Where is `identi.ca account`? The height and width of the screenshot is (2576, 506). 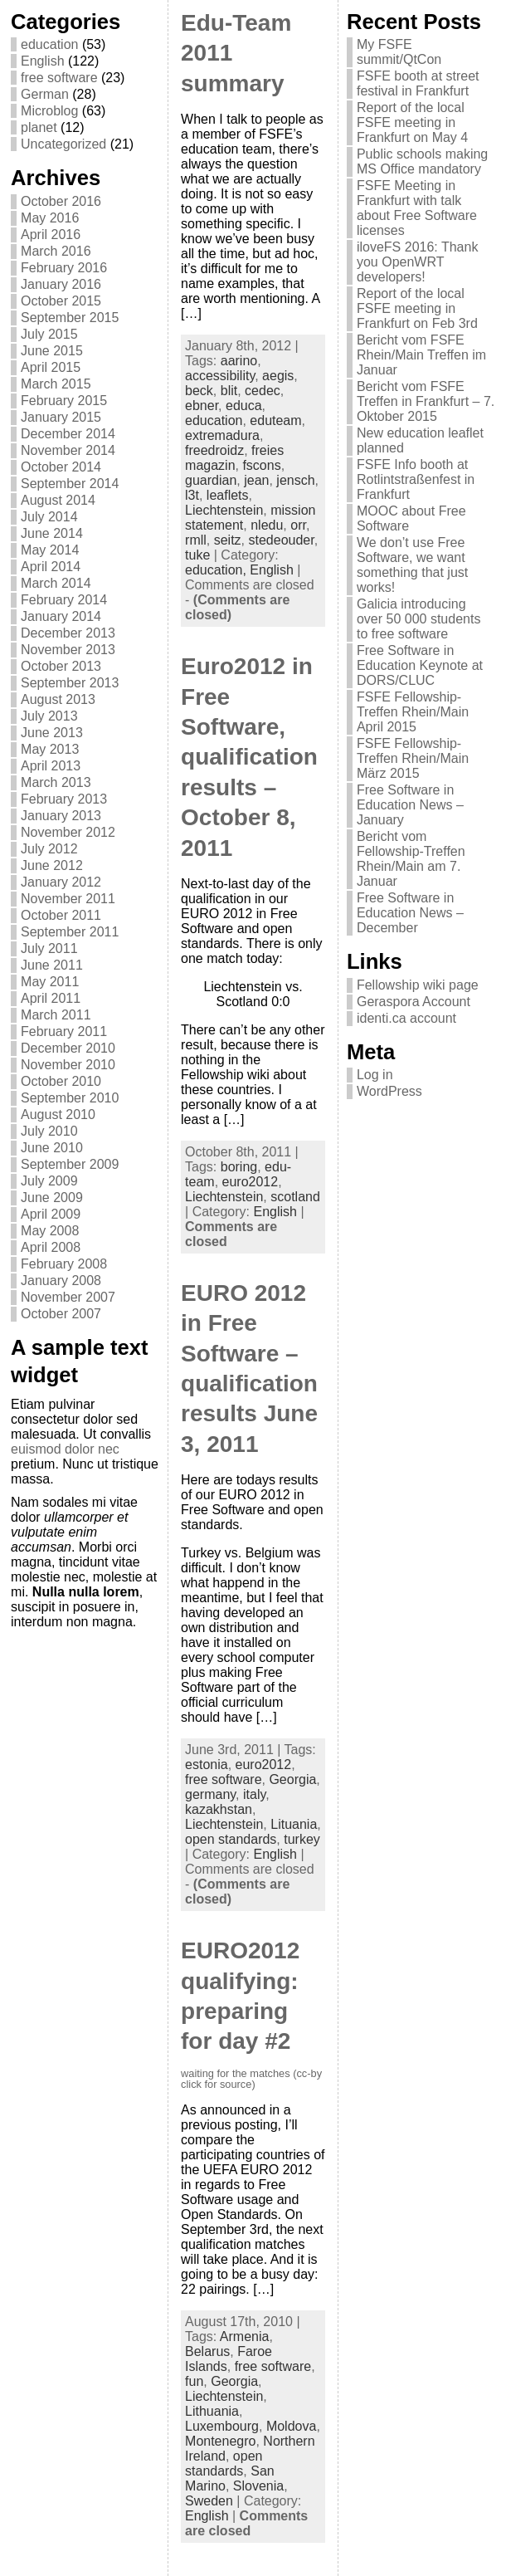
identi.ca account is located at coordinates (406, 1018).